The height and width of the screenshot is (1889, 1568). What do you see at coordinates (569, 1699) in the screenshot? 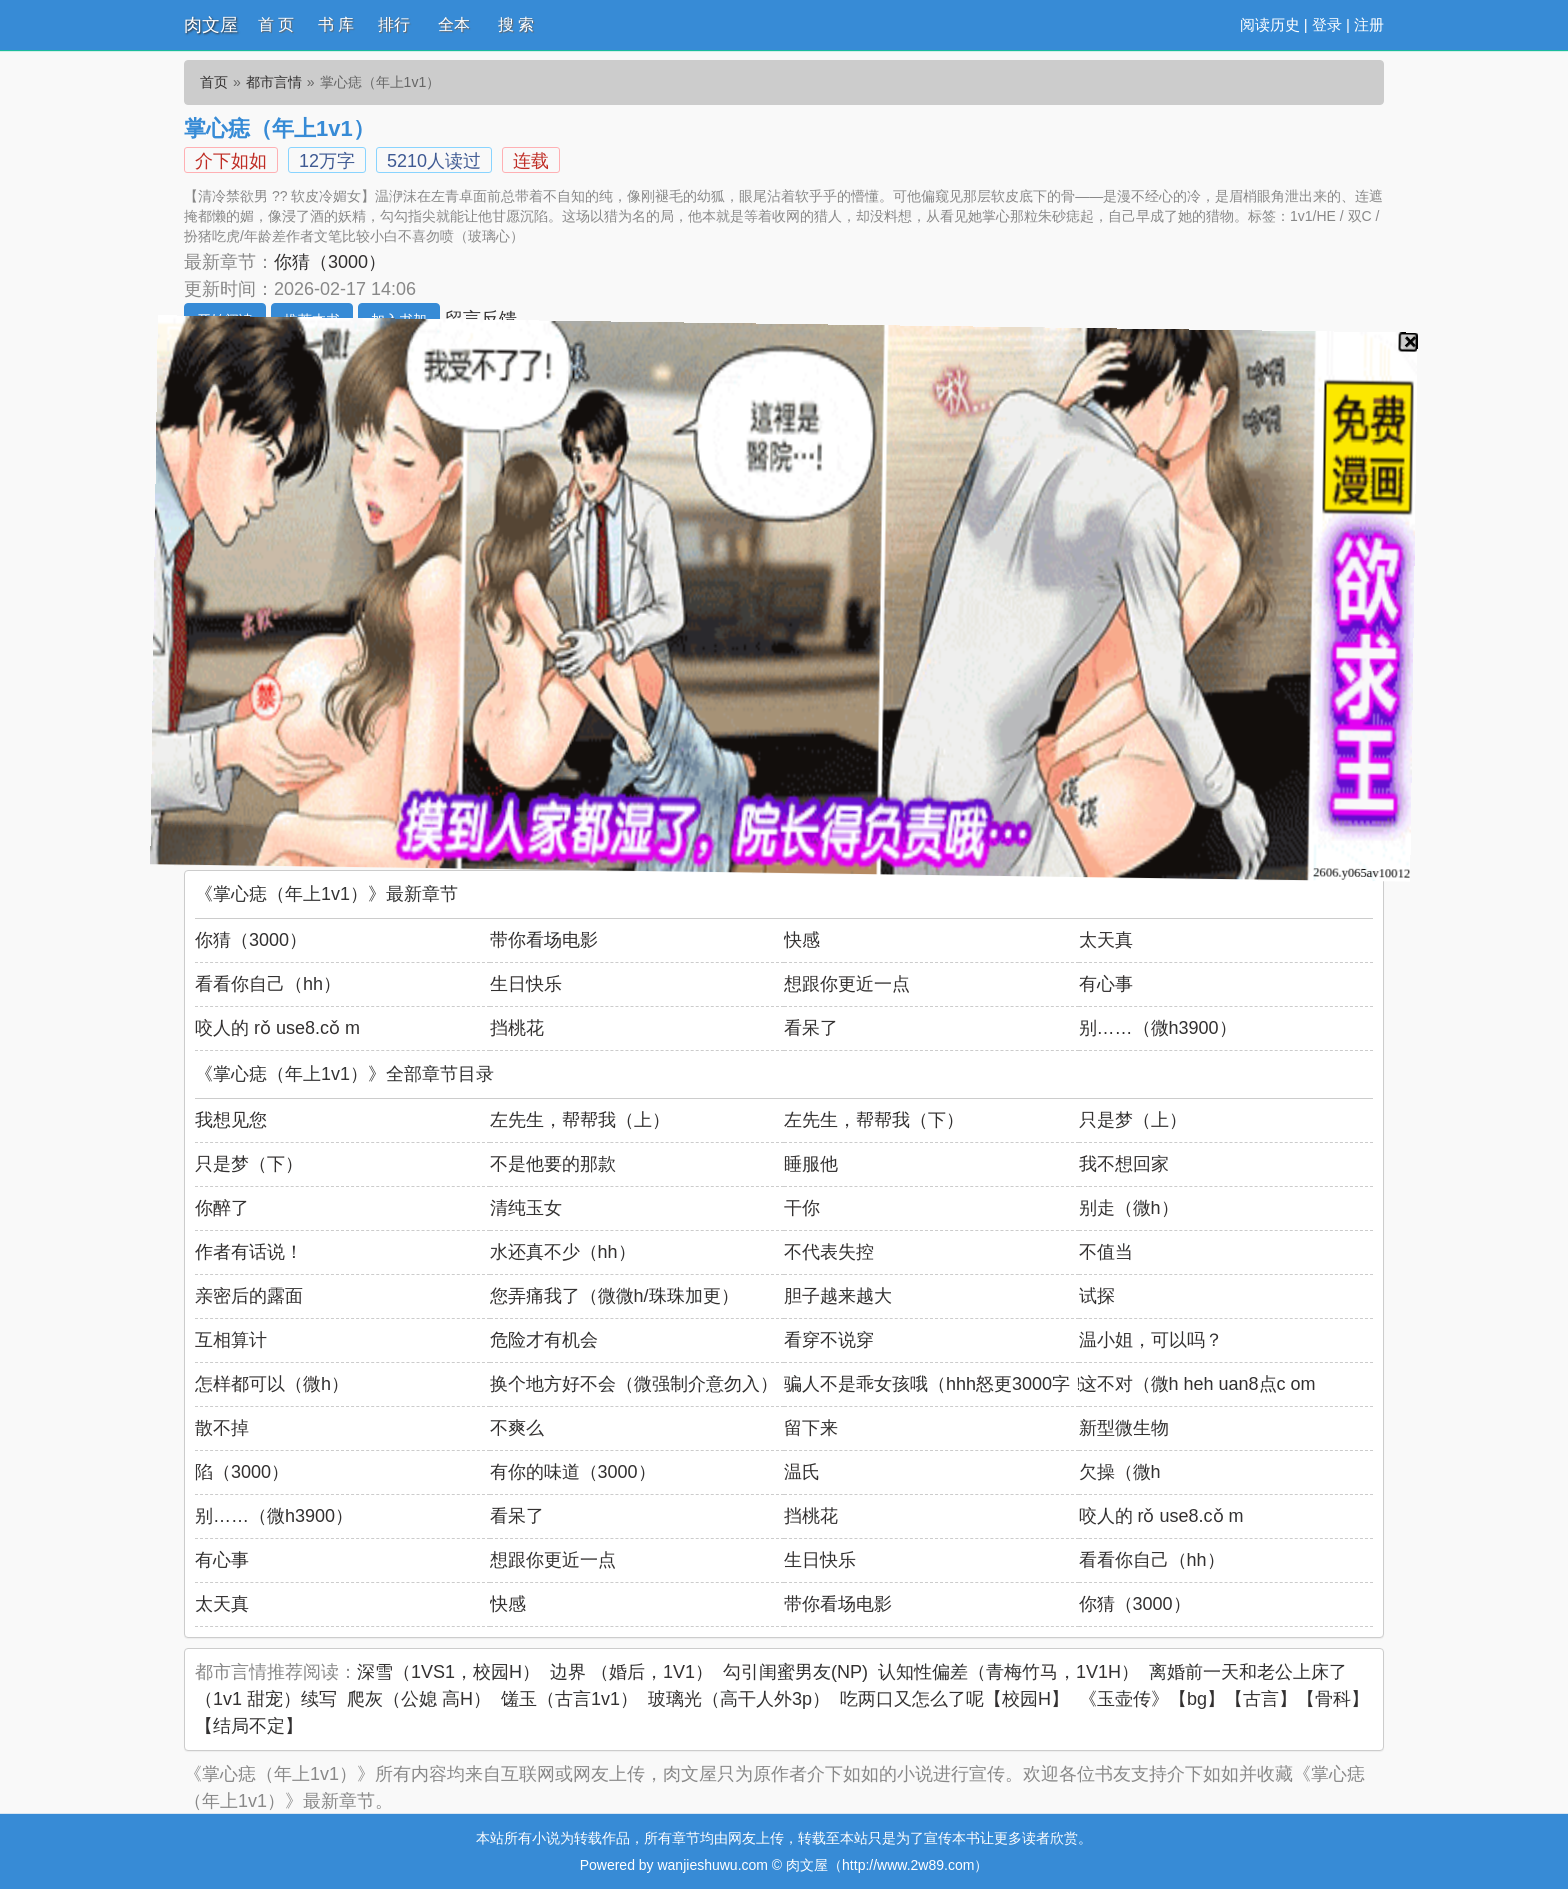
I see `馐玉（古言1v1）` at bounding box center [569, 1699].